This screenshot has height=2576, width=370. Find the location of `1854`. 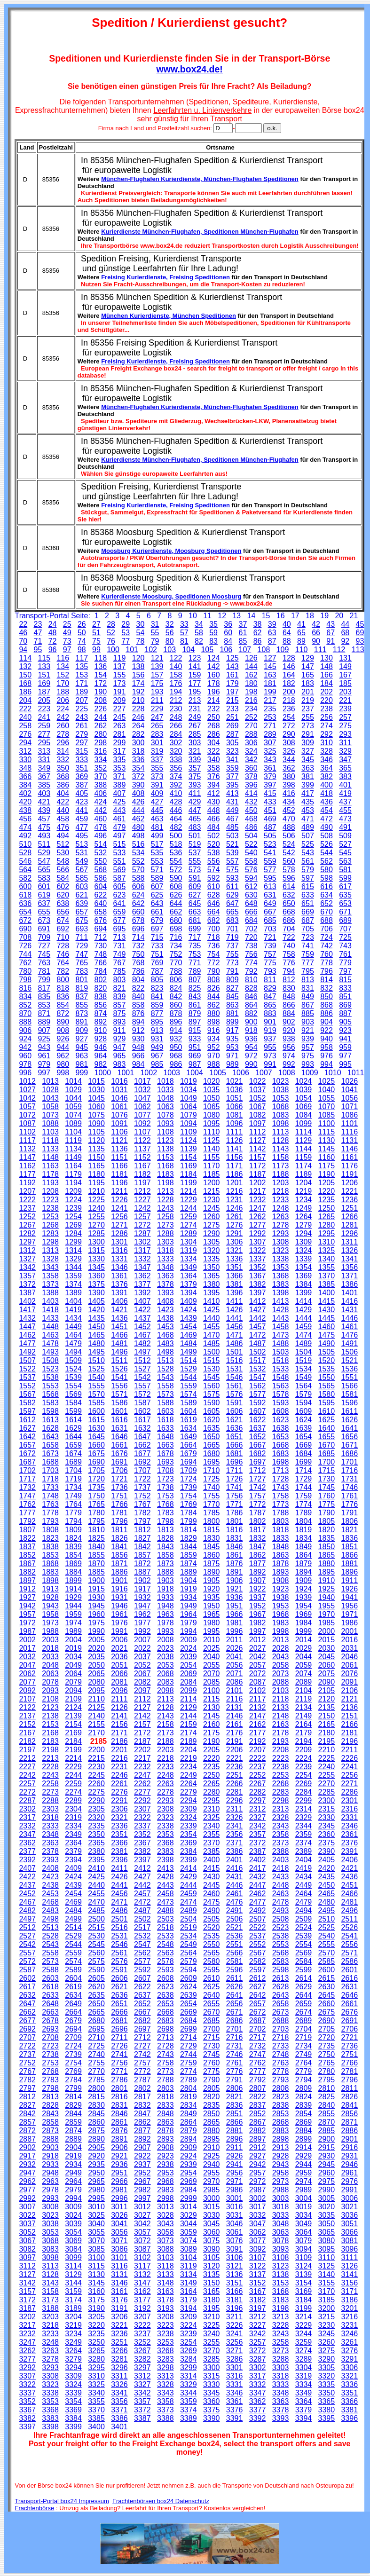

1854 is located at coordinates (73, 1555).